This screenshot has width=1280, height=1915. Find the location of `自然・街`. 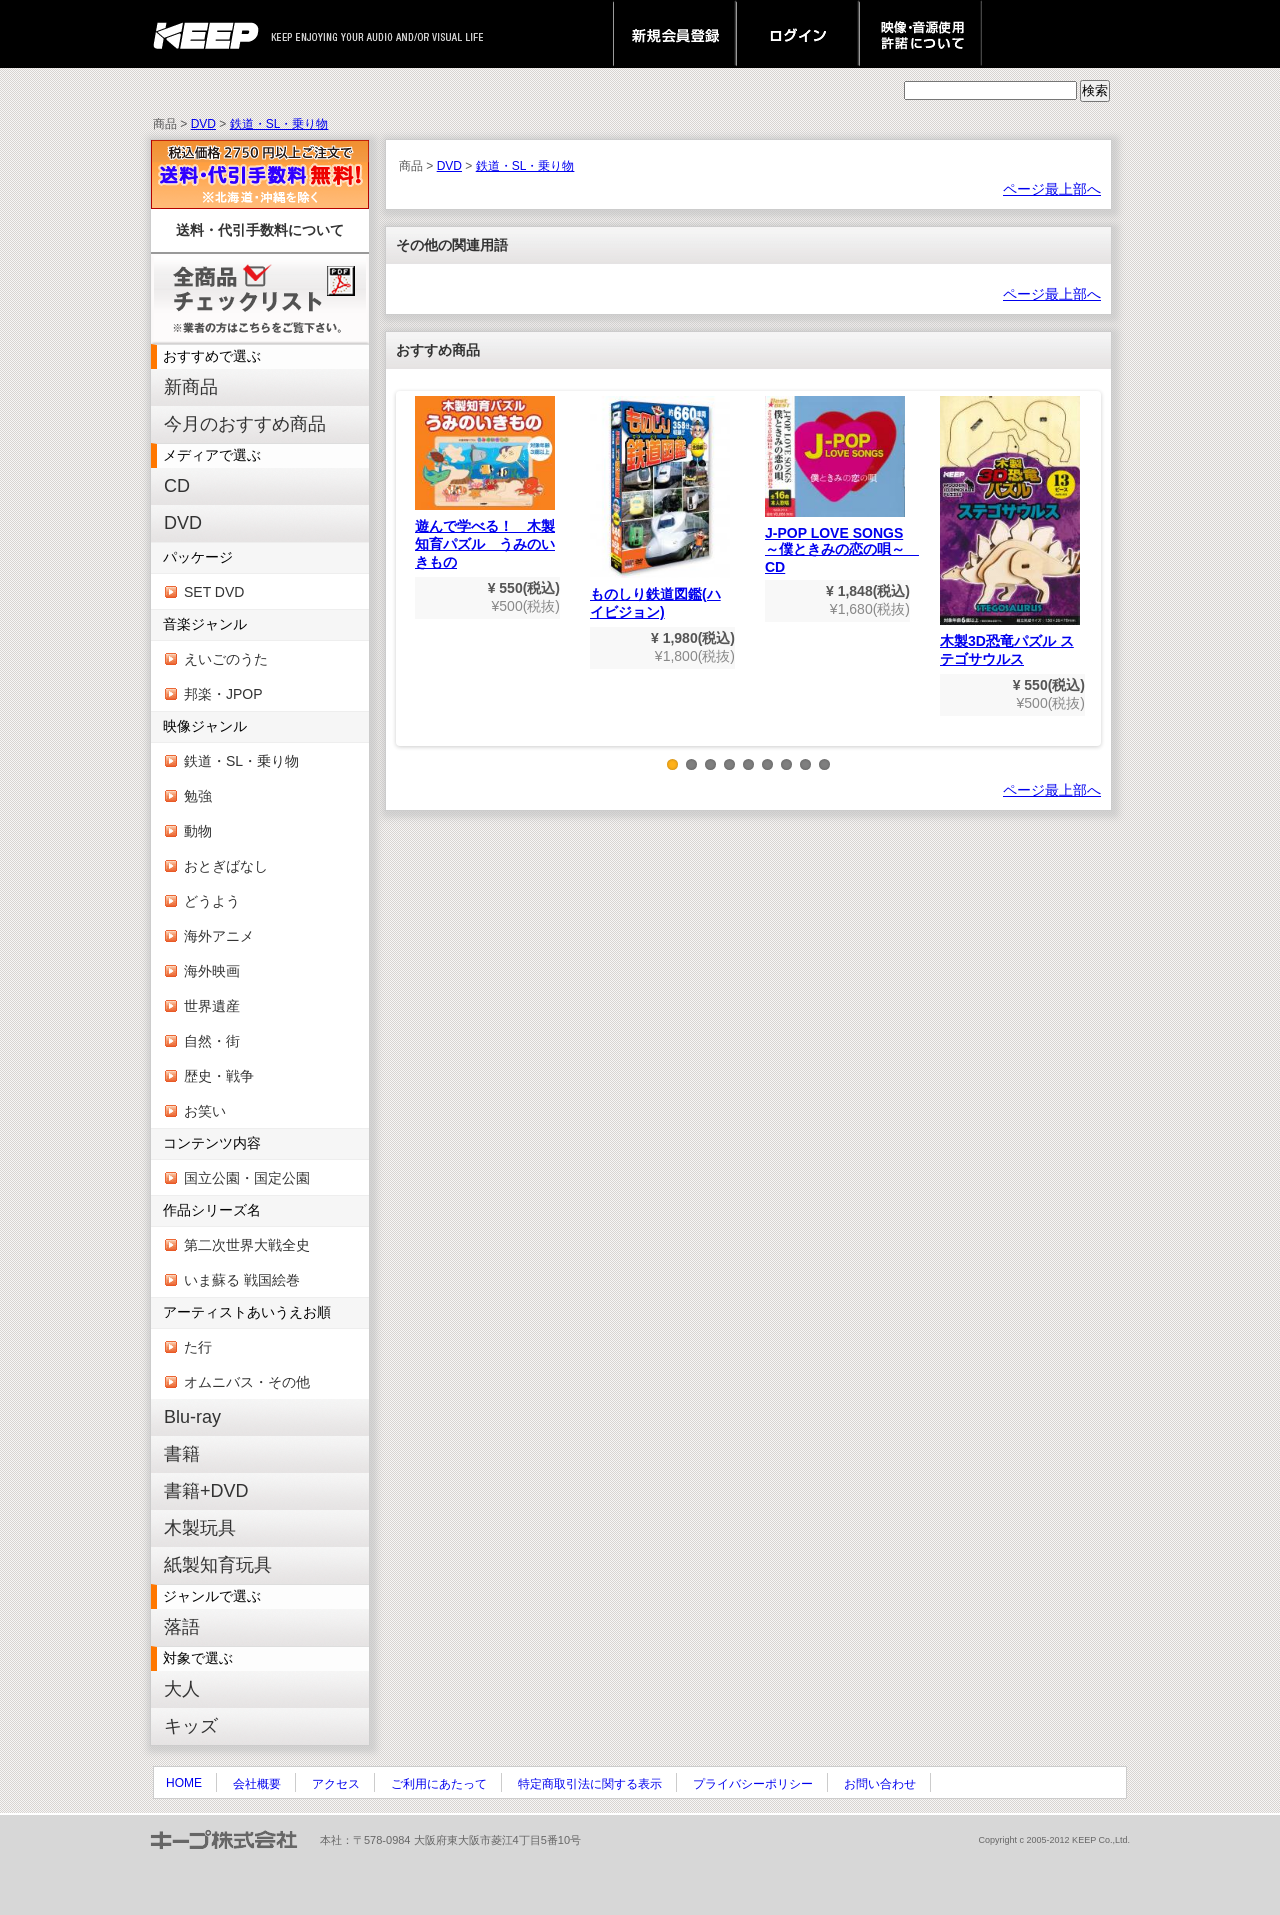

自然・街 is located at coordinates (212, 1041).